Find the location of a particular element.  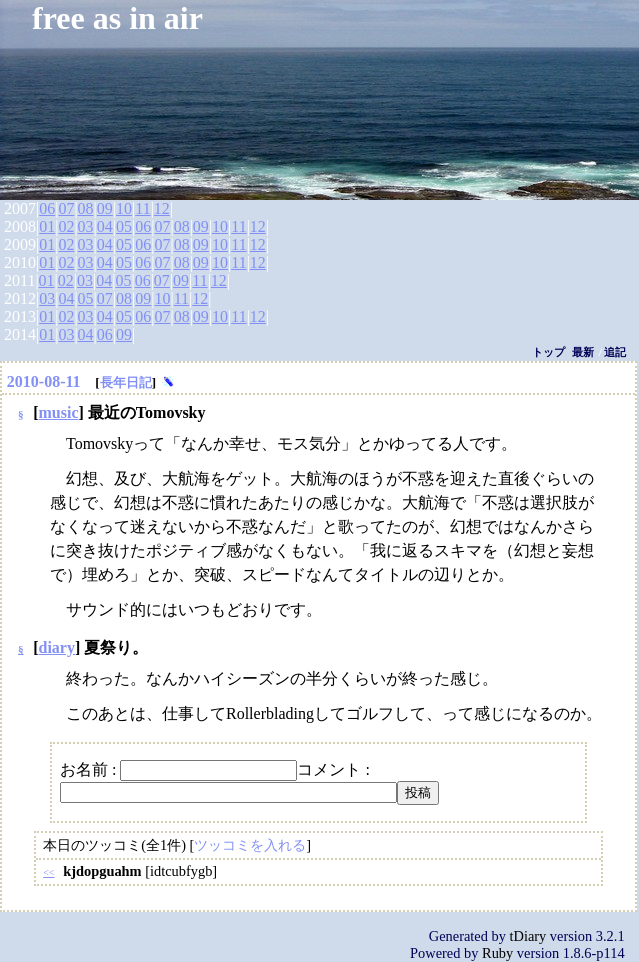

Ruby is located at coordinates (497, 953).